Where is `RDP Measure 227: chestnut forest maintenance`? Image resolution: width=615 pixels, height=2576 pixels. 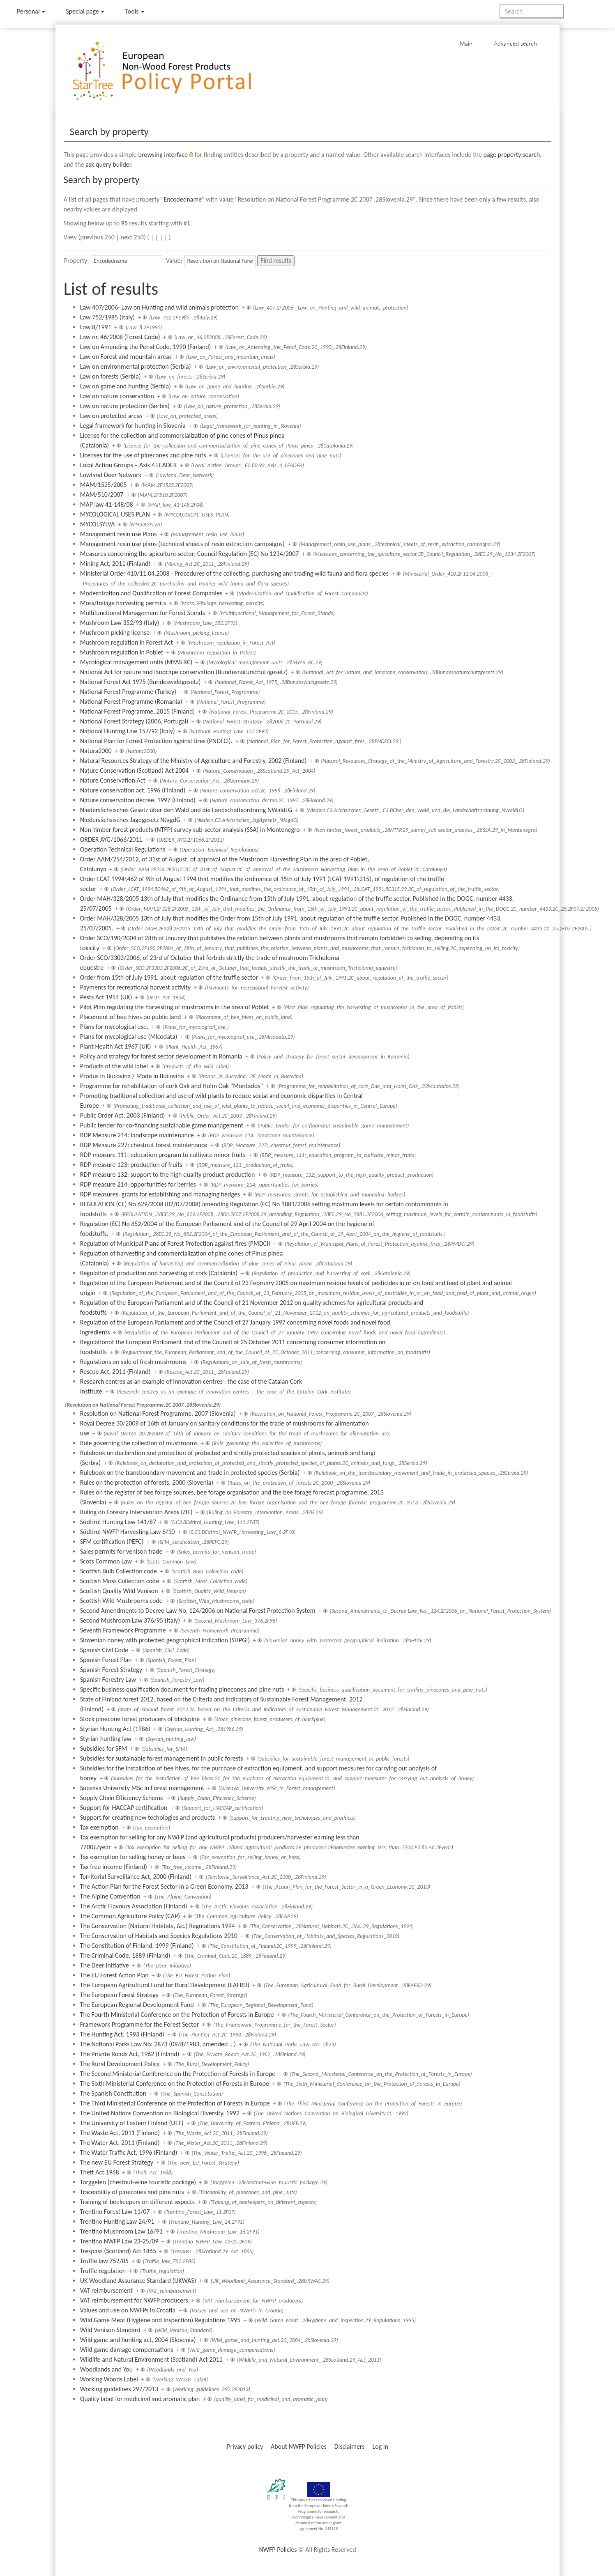 RDP Measure 227: chestnut forest maintenance is located at coordinates (143, 1145).